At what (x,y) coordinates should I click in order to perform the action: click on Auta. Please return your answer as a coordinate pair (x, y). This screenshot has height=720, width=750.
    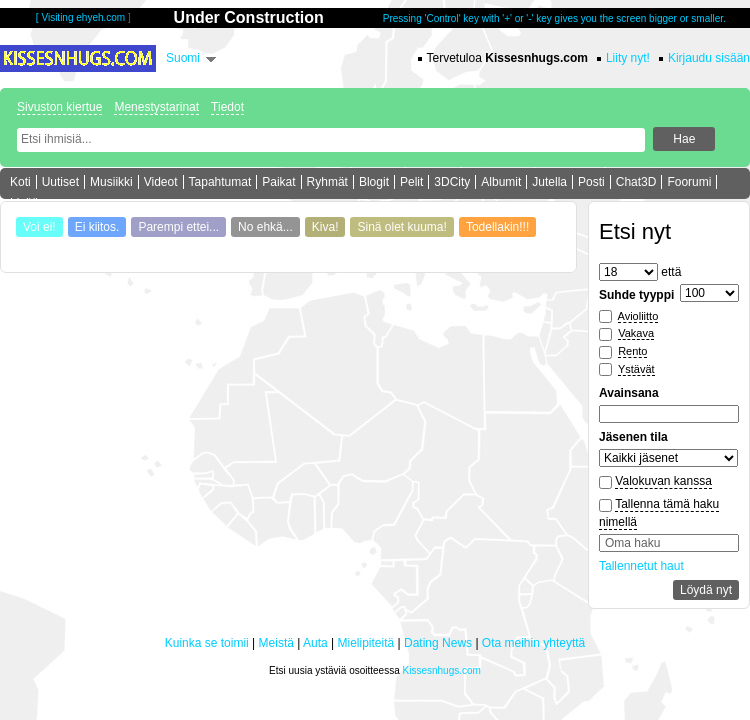
    Looking at the image, I should click on (315, 643).